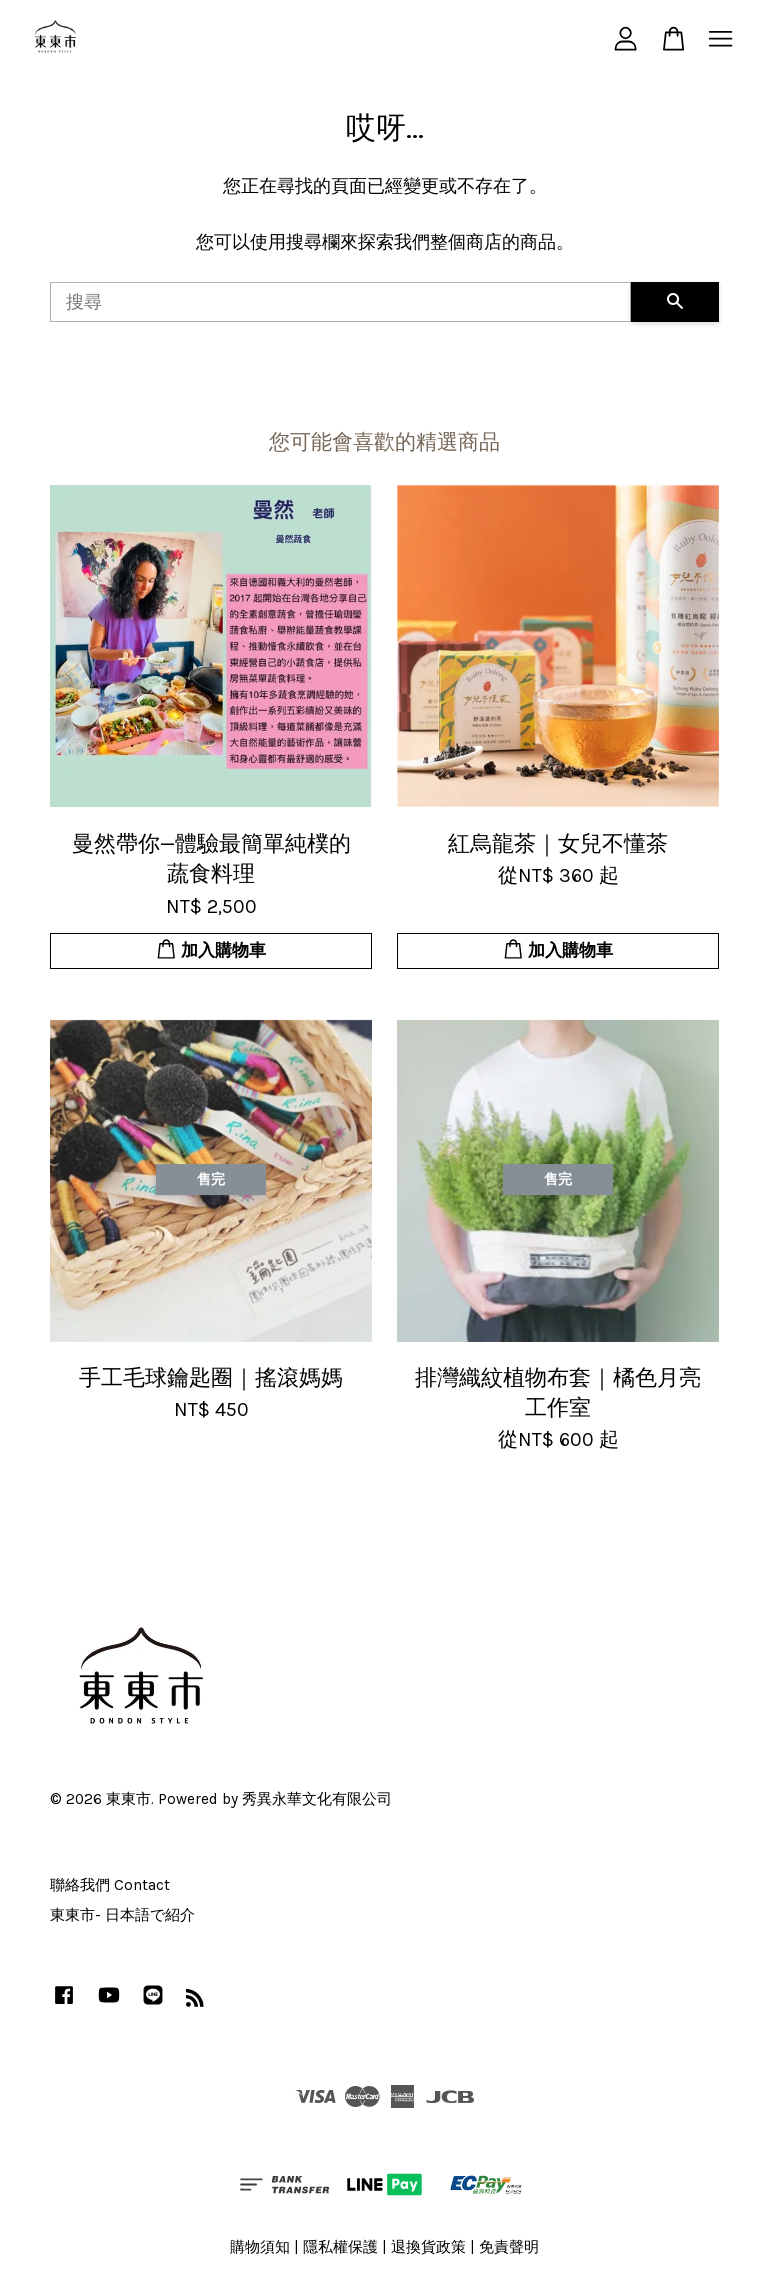 This screenshot has height=2290, width=769. What do you see at coordinates (509, 2247) in the screenshot?
I see `免責聲明` at bounding box center [509, 2247].